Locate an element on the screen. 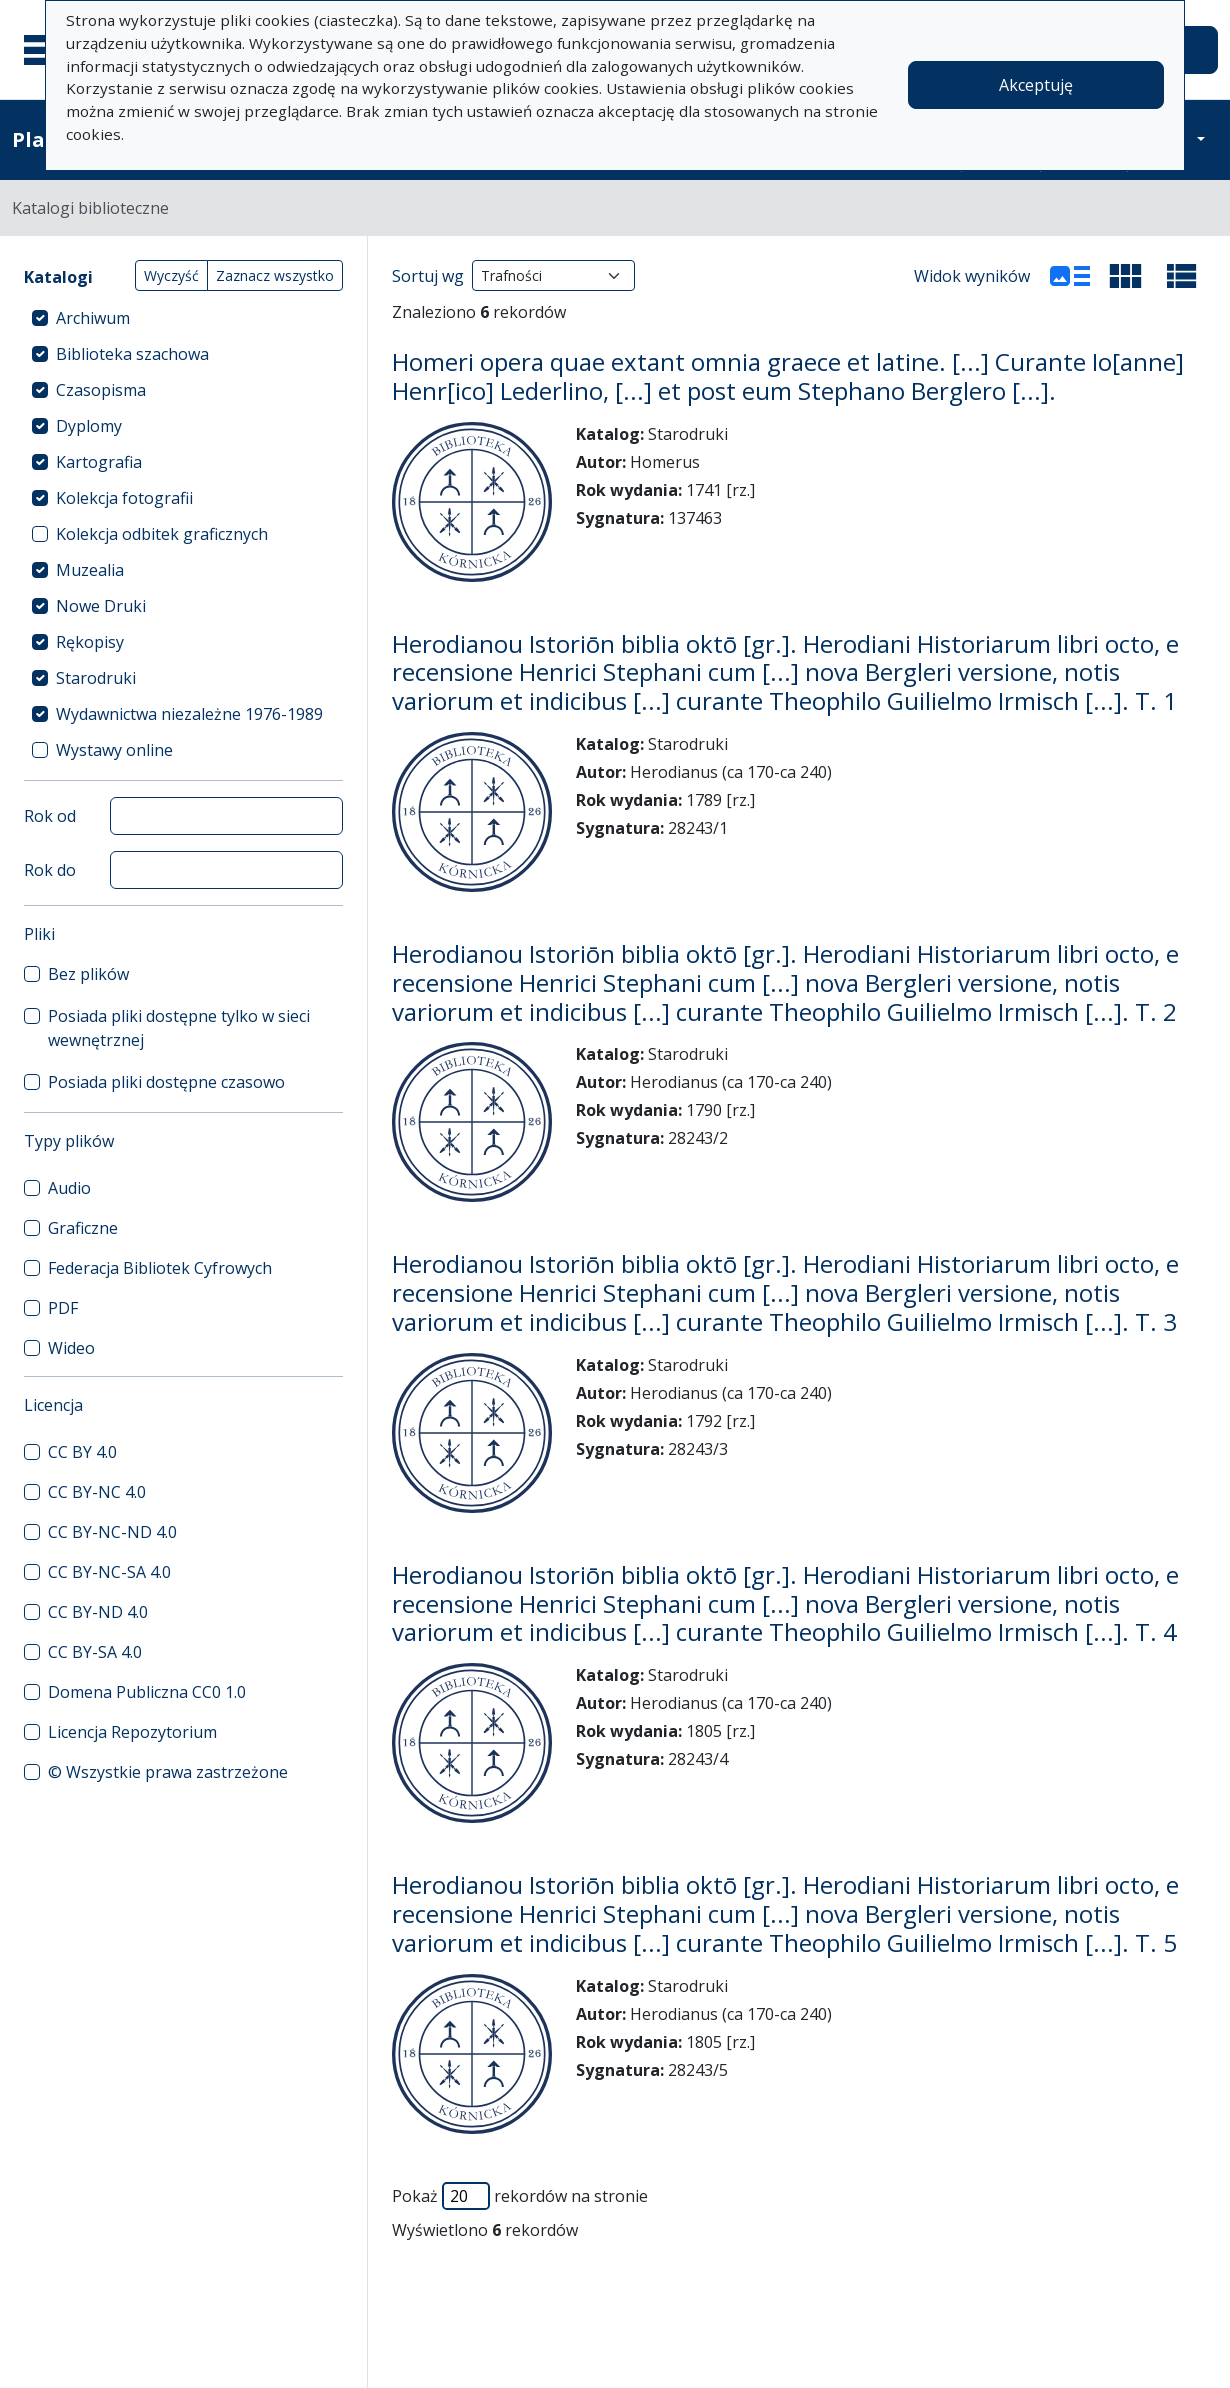 Image resolution: width=1230 pixels, height=2388 pixels. CC BY 4.0 is located at coordinates (82, 1452).